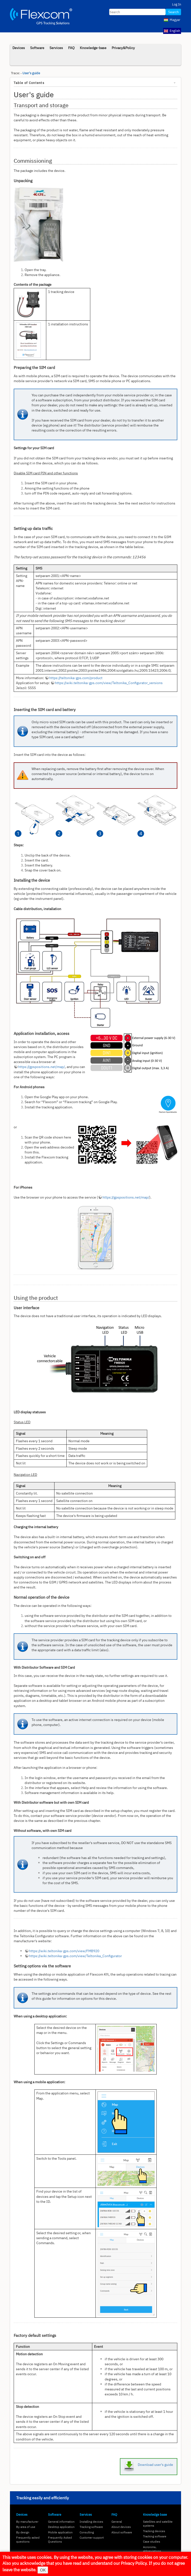  I want to click on Frequently asked questions, so click(28, 2539).